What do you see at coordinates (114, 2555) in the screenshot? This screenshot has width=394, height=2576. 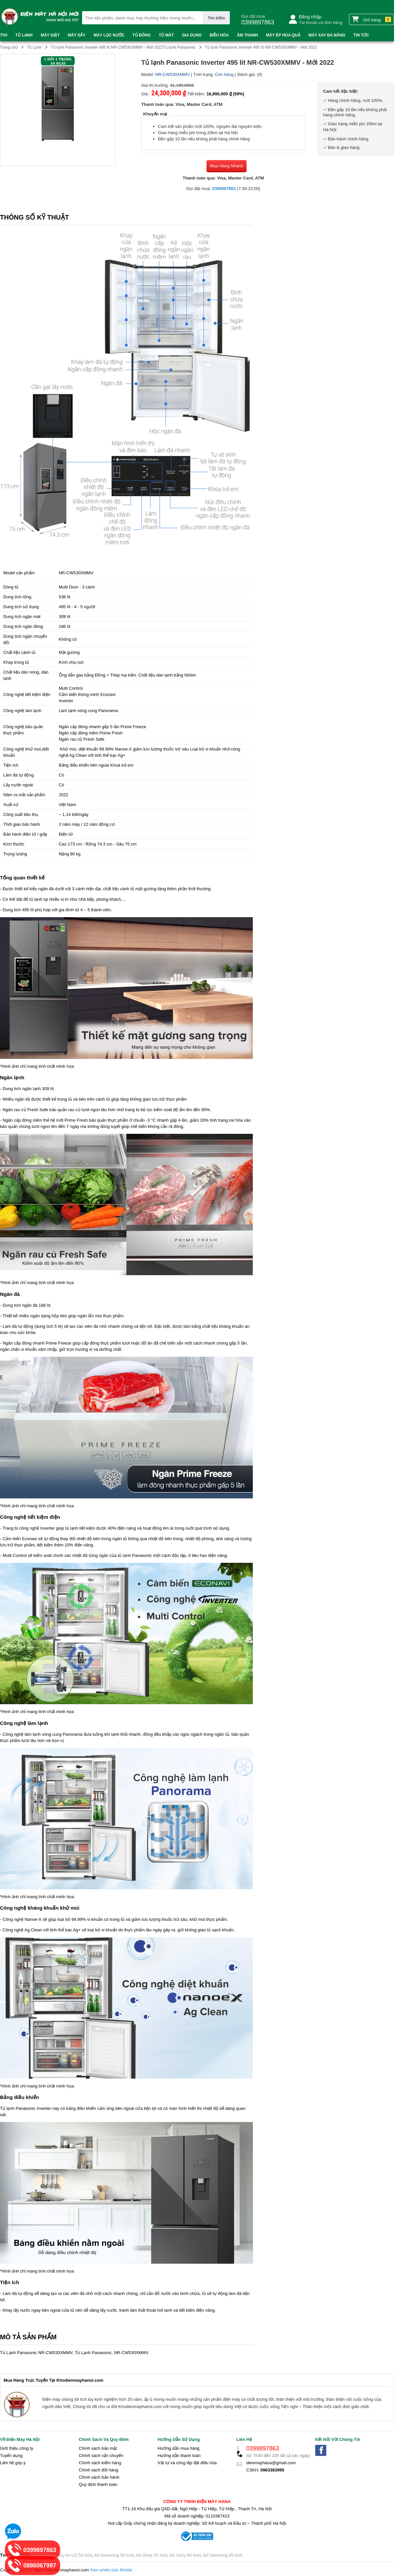 I see `tivi Samsung 55 inch` at bounding box center [114, 2555].